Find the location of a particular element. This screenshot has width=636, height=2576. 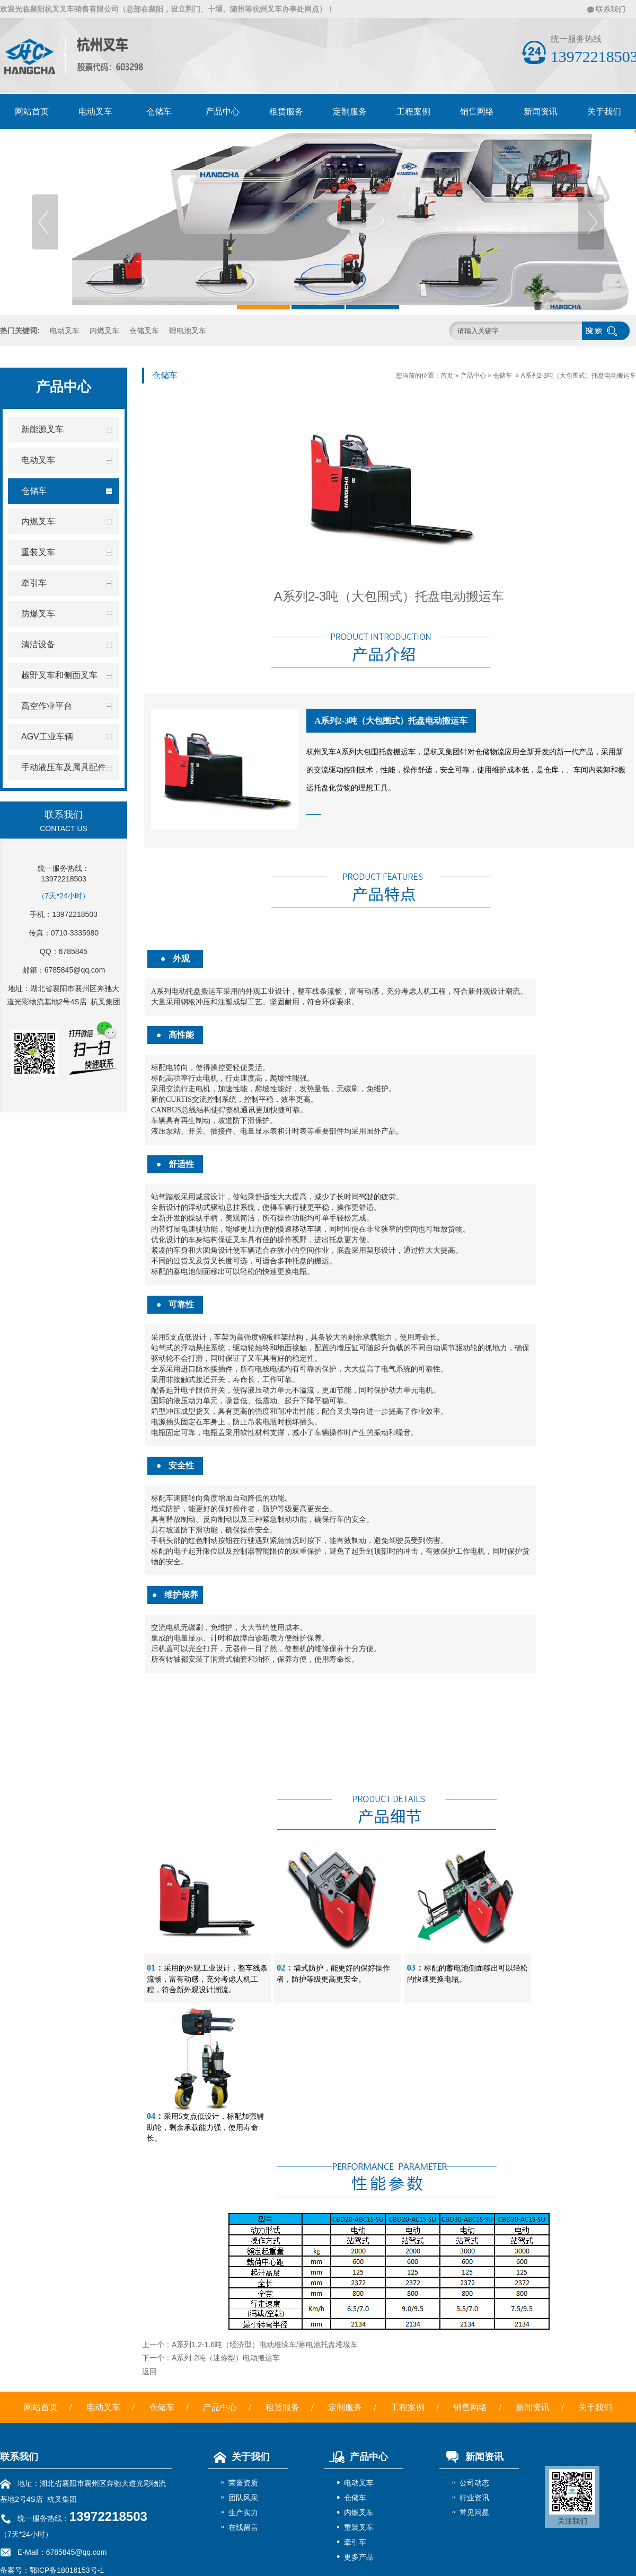

鄂ICP备18016153号-1 is located at coordinates (67, 2570).